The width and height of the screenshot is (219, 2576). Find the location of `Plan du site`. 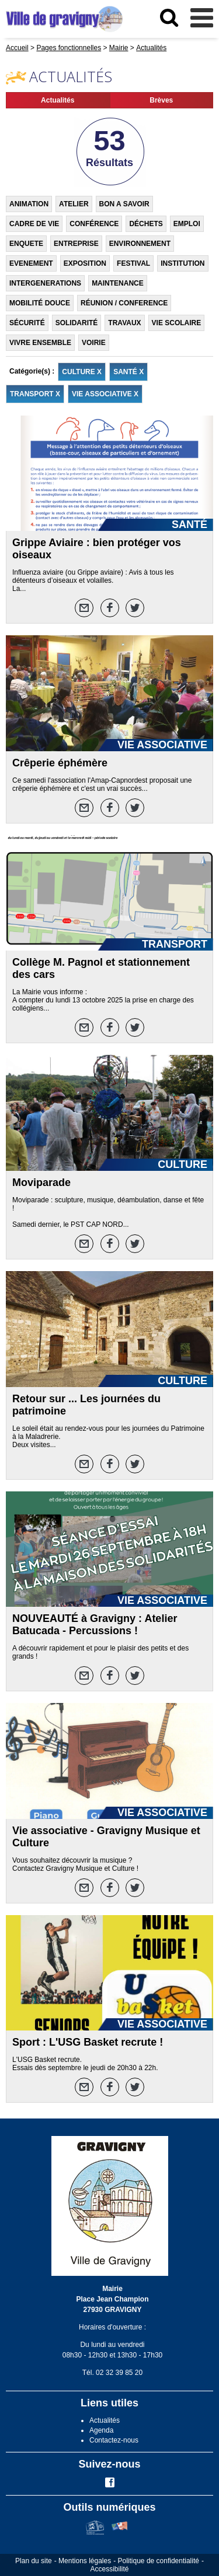

Plan du site is located at coordinates (33, 2561).